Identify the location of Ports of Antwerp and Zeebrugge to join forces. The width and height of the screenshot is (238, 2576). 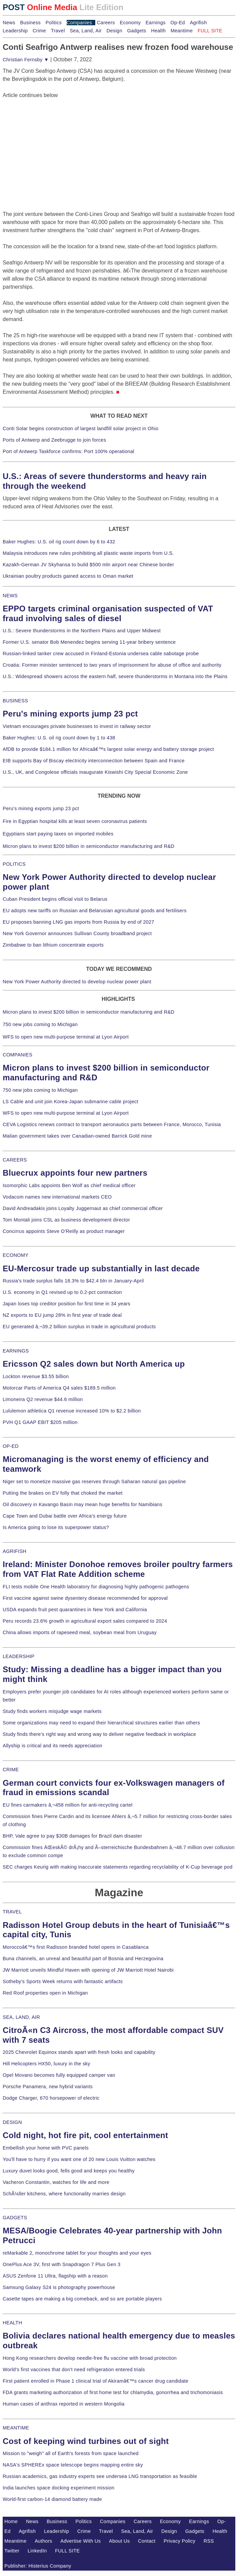
(54, 440).